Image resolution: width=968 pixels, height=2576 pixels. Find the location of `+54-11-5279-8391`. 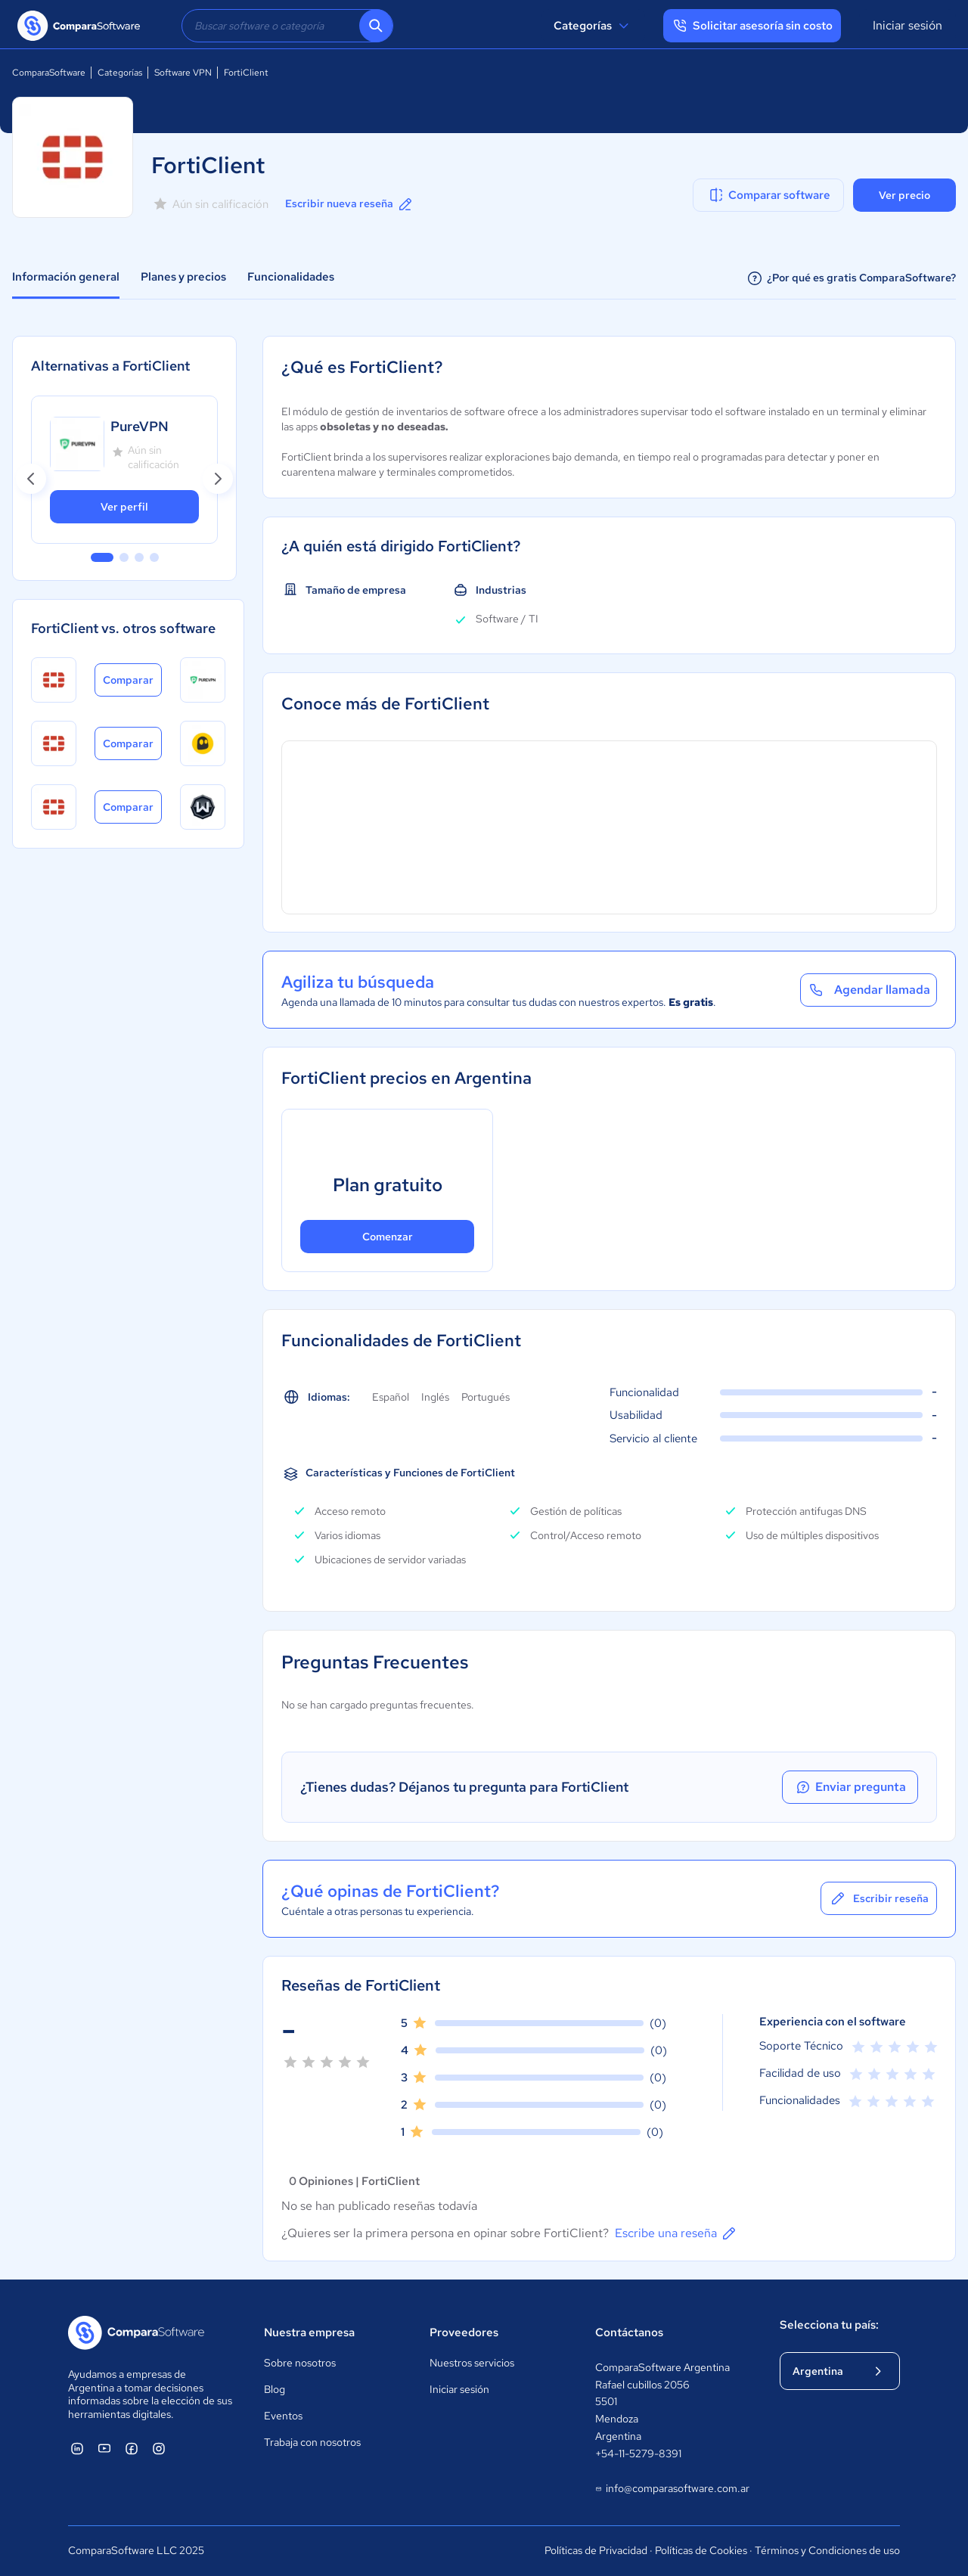

+54-11-5279-8391 is located at coordinates (638, 2453).